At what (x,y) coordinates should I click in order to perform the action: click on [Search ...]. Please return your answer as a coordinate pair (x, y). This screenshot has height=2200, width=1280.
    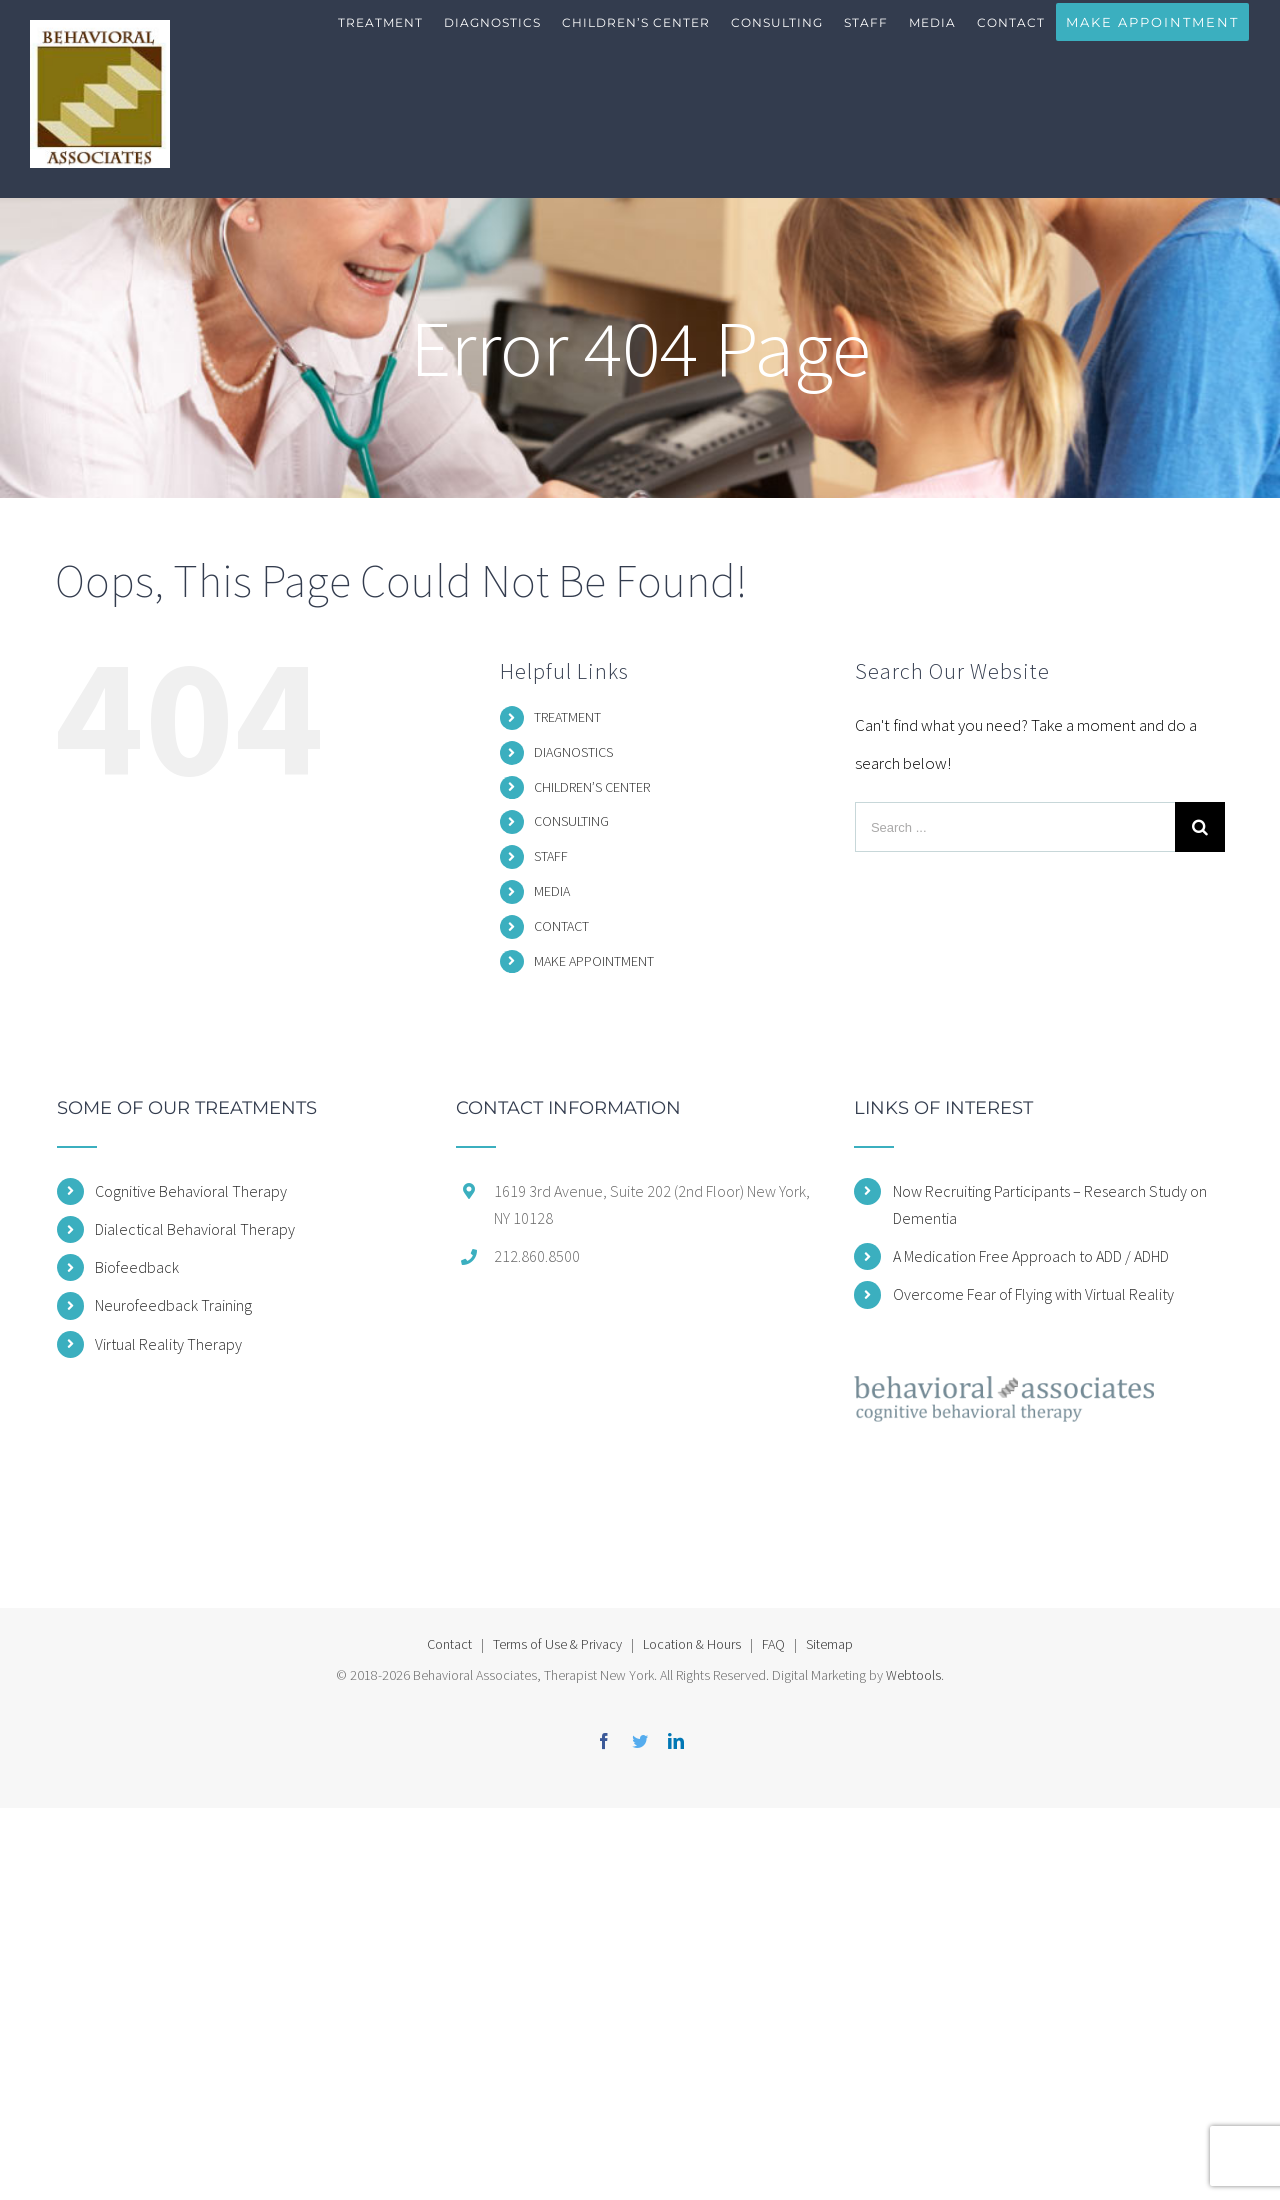
    Looking at the image, I should click on (1015, 827).